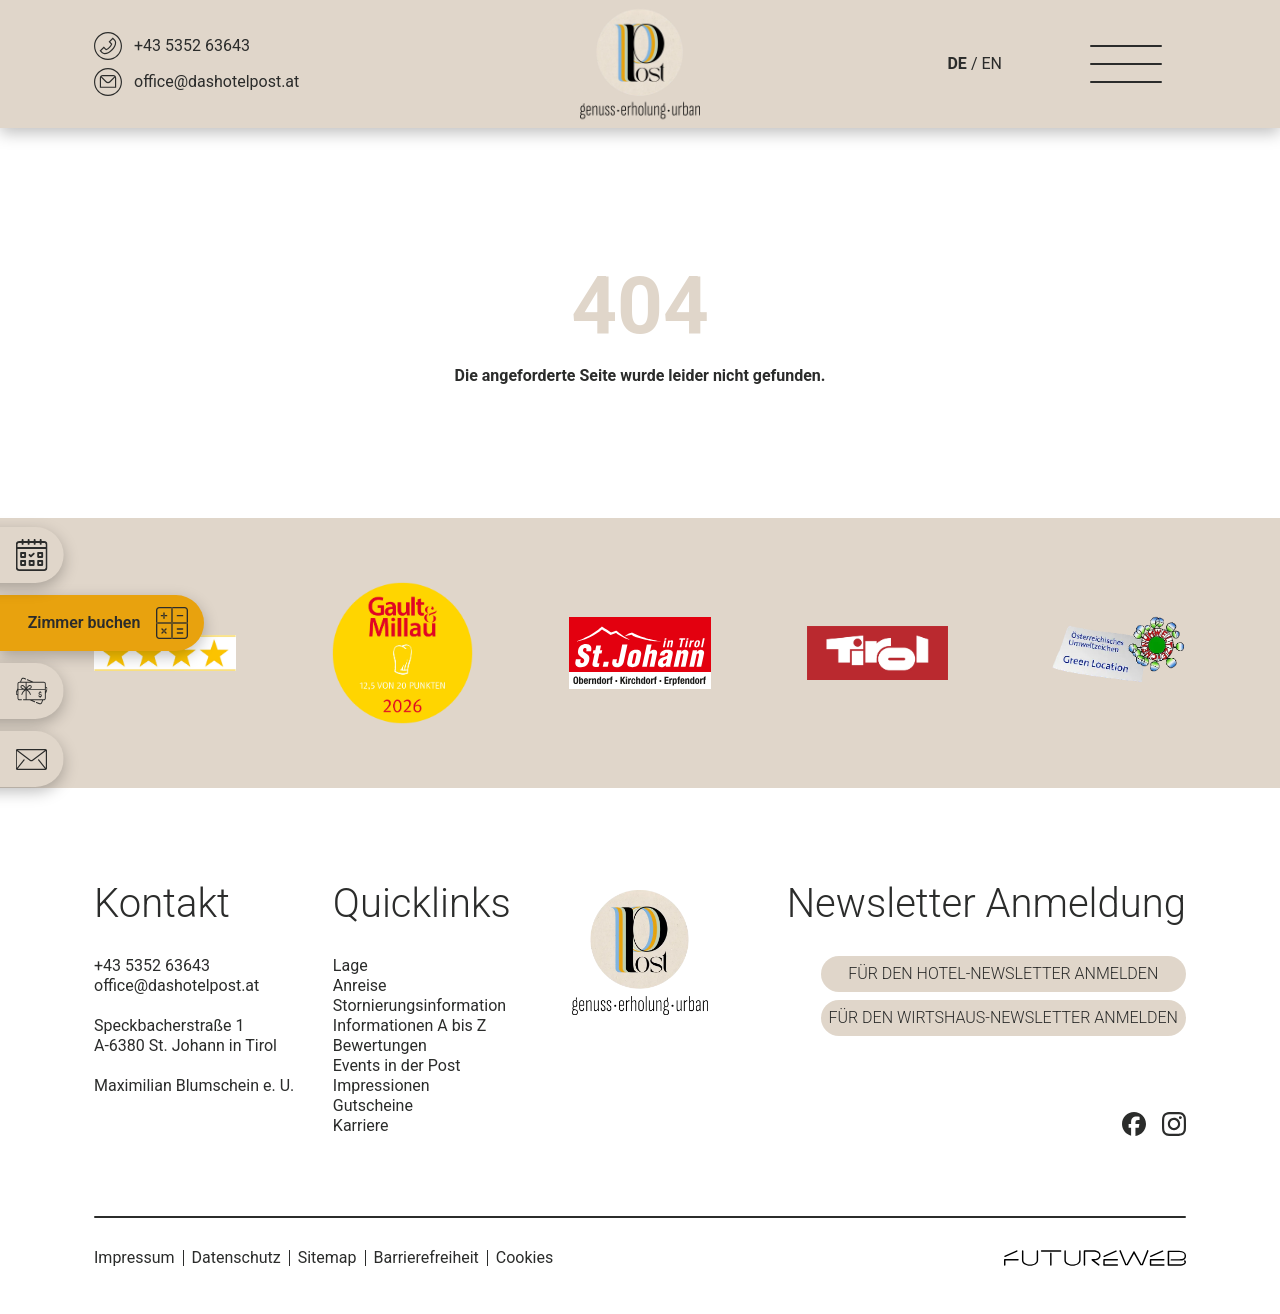  I want to click on Für den Wirtshaus-Newsletter anmelden, so click(1003, 1017).